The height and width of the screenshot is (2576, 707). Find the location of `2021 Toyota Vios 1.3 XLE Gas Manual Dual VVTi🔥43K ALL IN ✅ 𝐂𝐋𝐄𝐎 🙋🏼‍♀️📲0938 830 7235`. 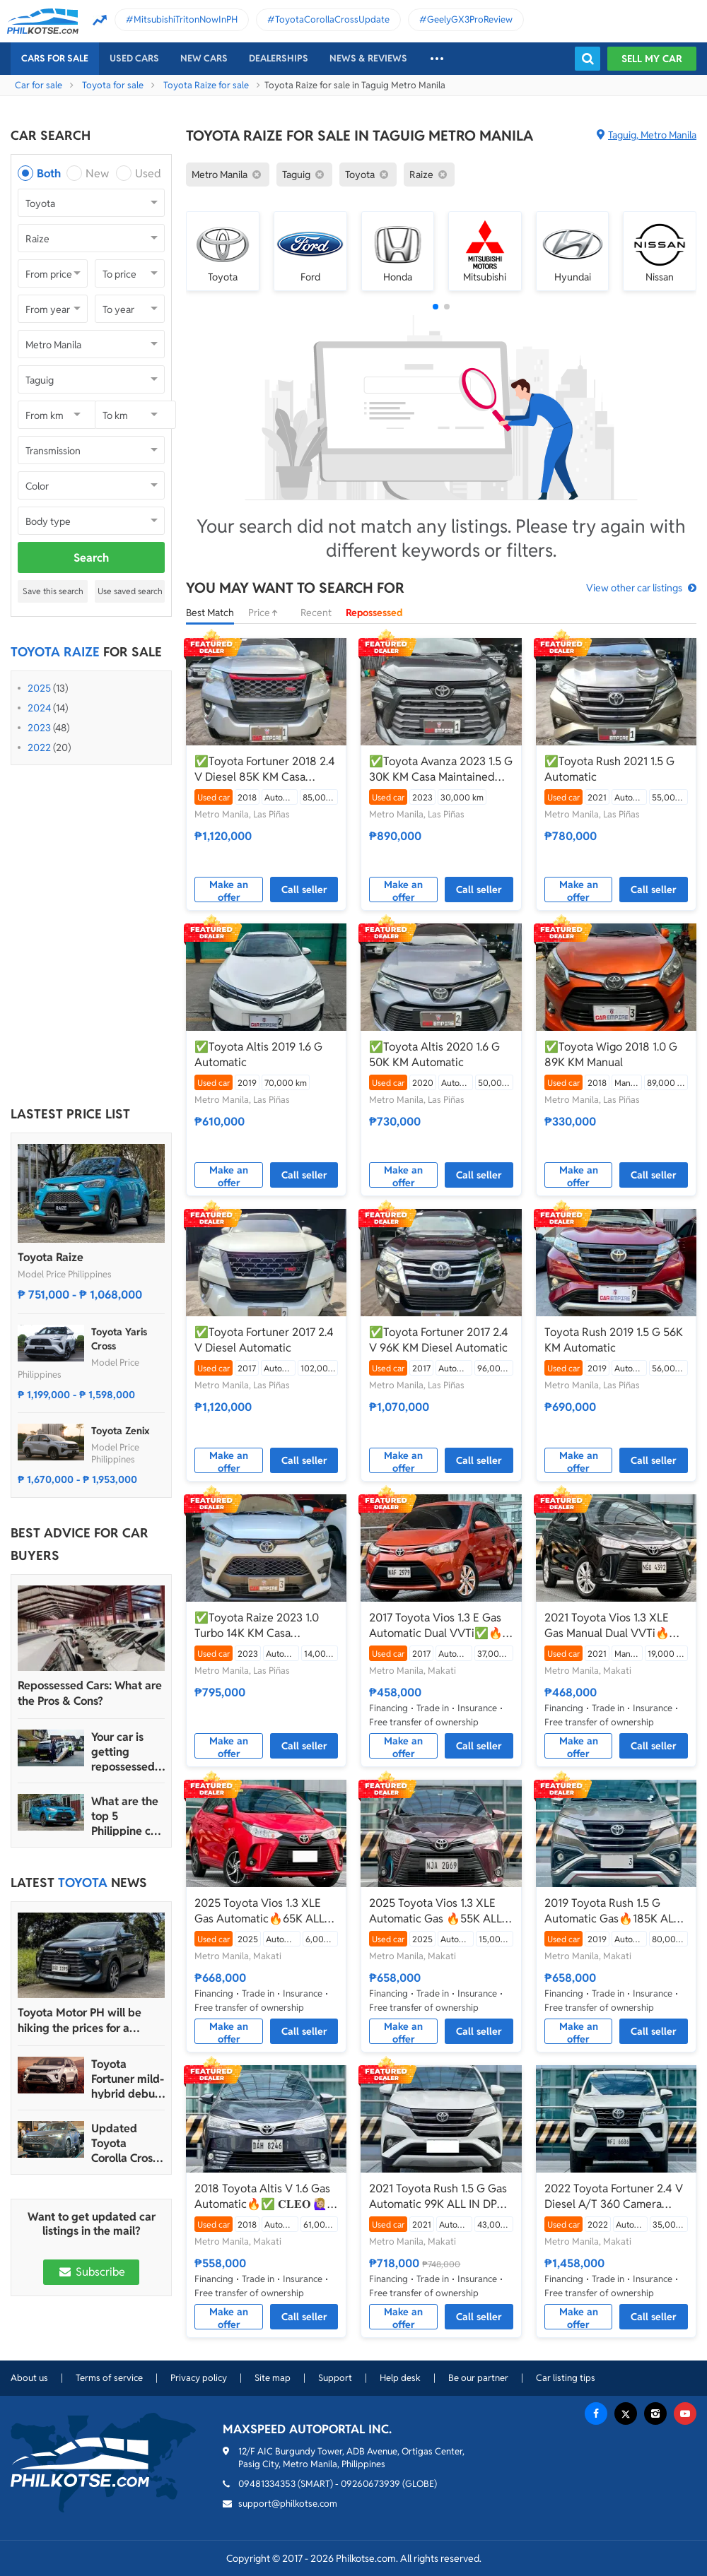

2021 Toyota Vios 1.3 XLE Gas Manual Dual VVTi🔥43K ALL IN ✅ 𝐂𝐋𝐄𝐎 🙋🏼‍♀️📲0938 830 7235 is located at coordinates (614, 1625).